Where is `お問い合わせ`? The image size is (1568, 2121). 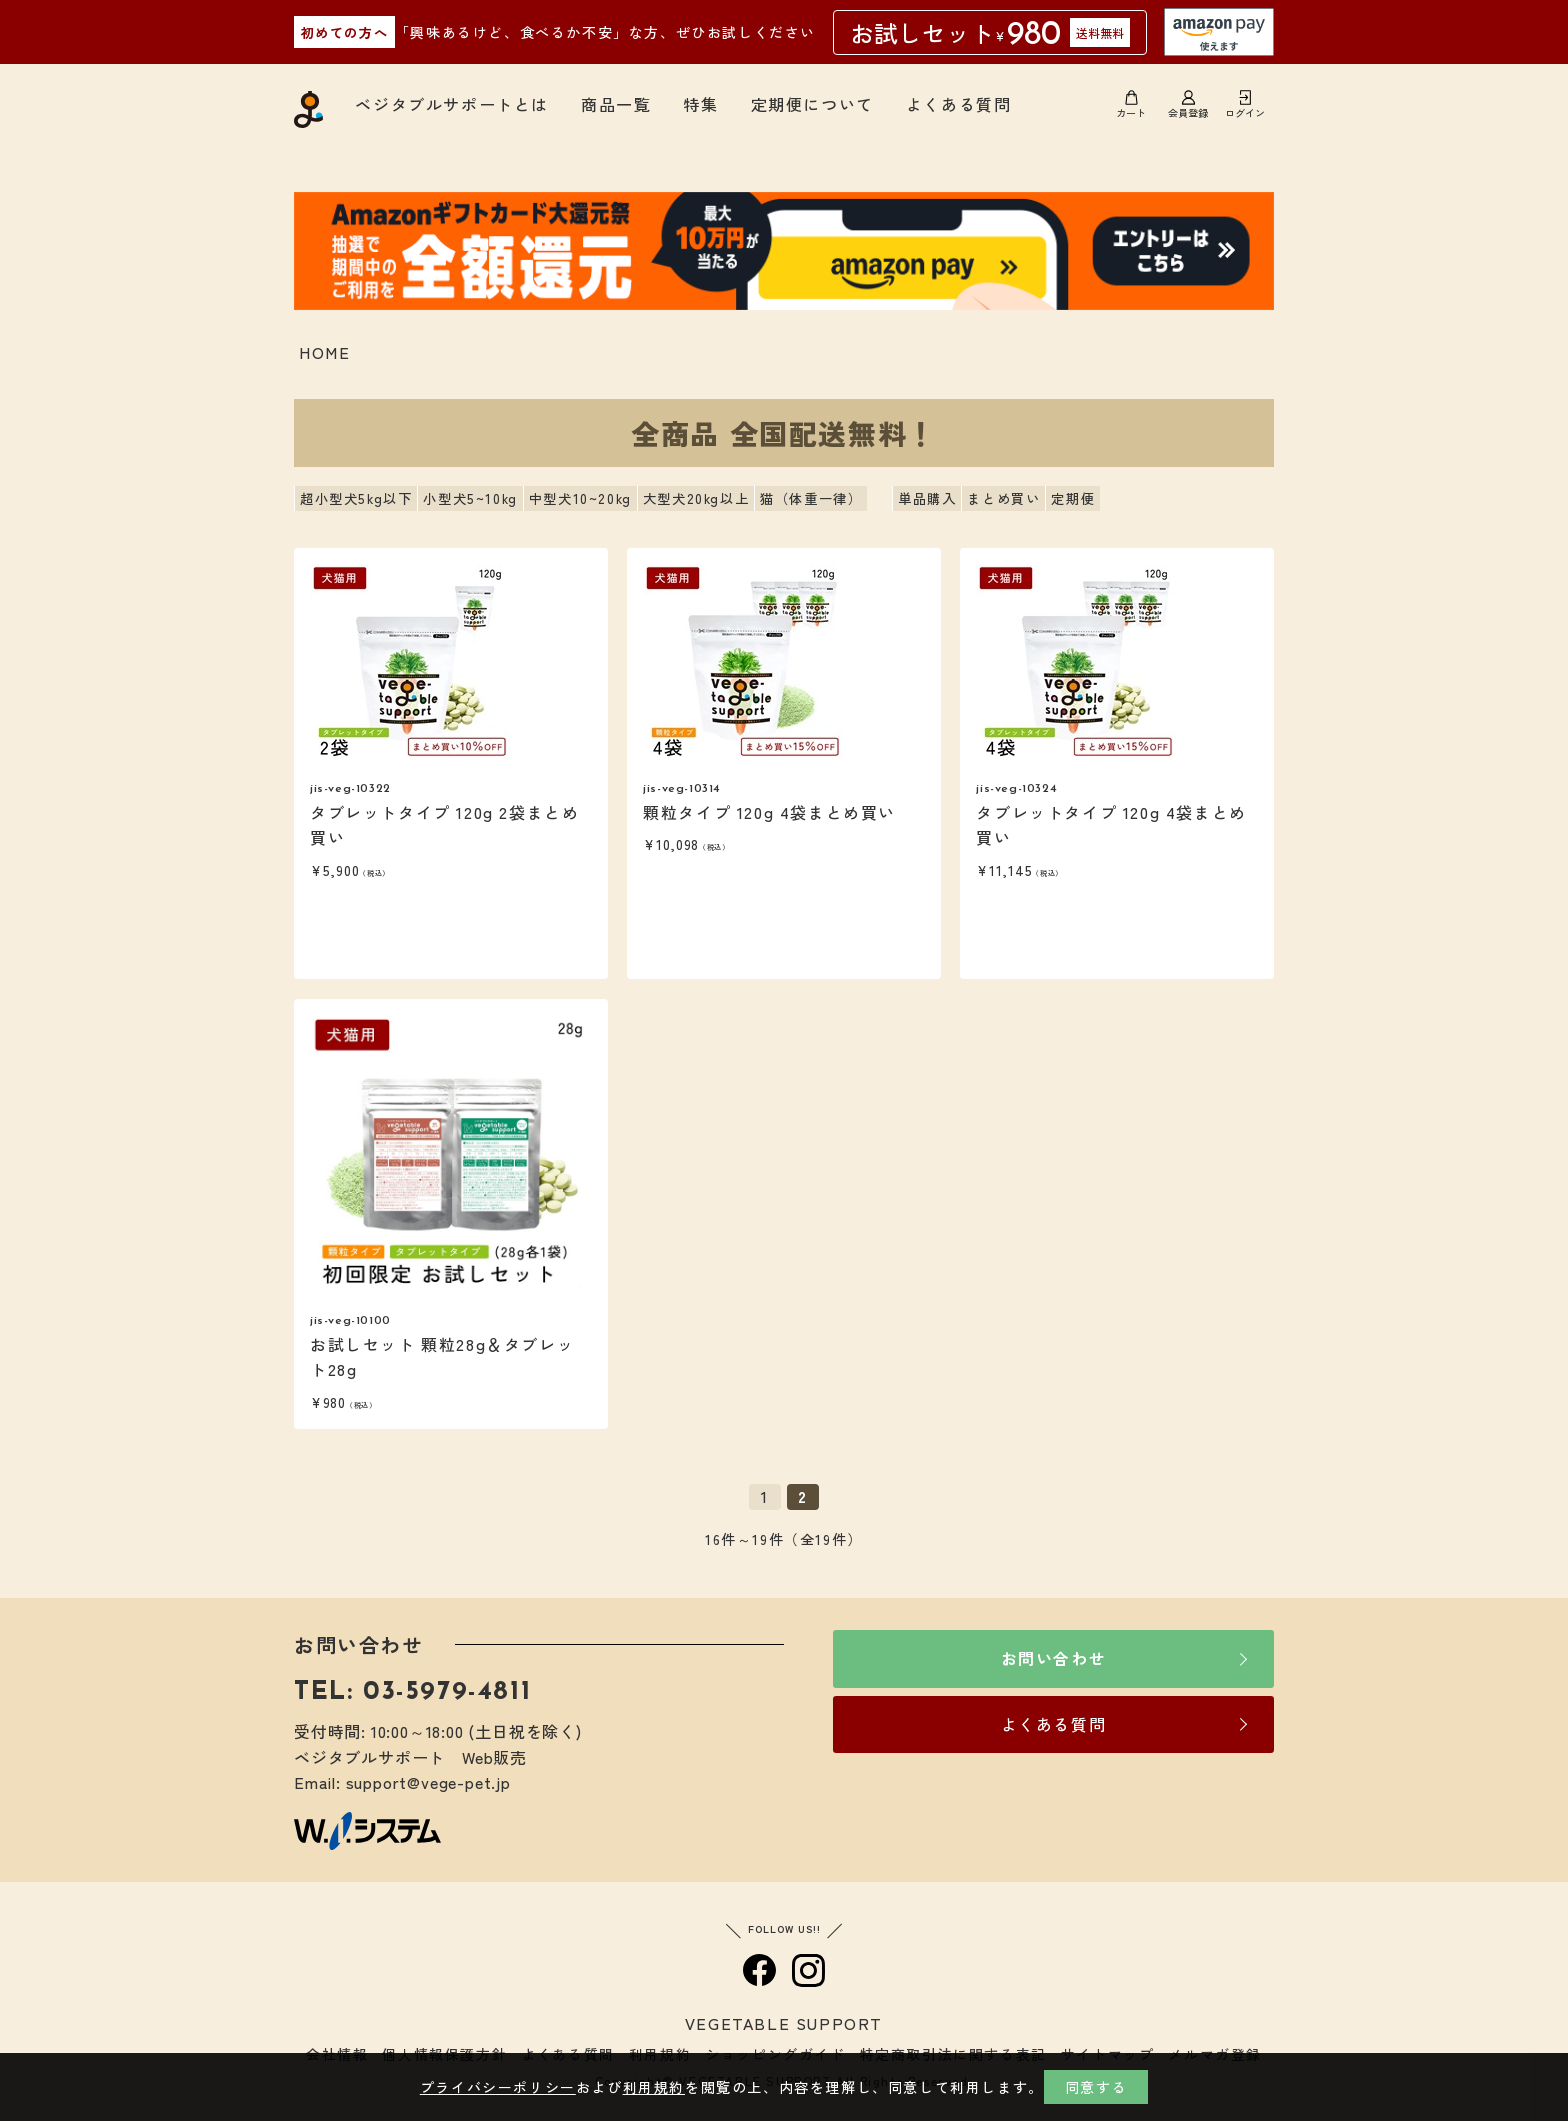 お問い合わせ is located at coordinates (1054, 1658).